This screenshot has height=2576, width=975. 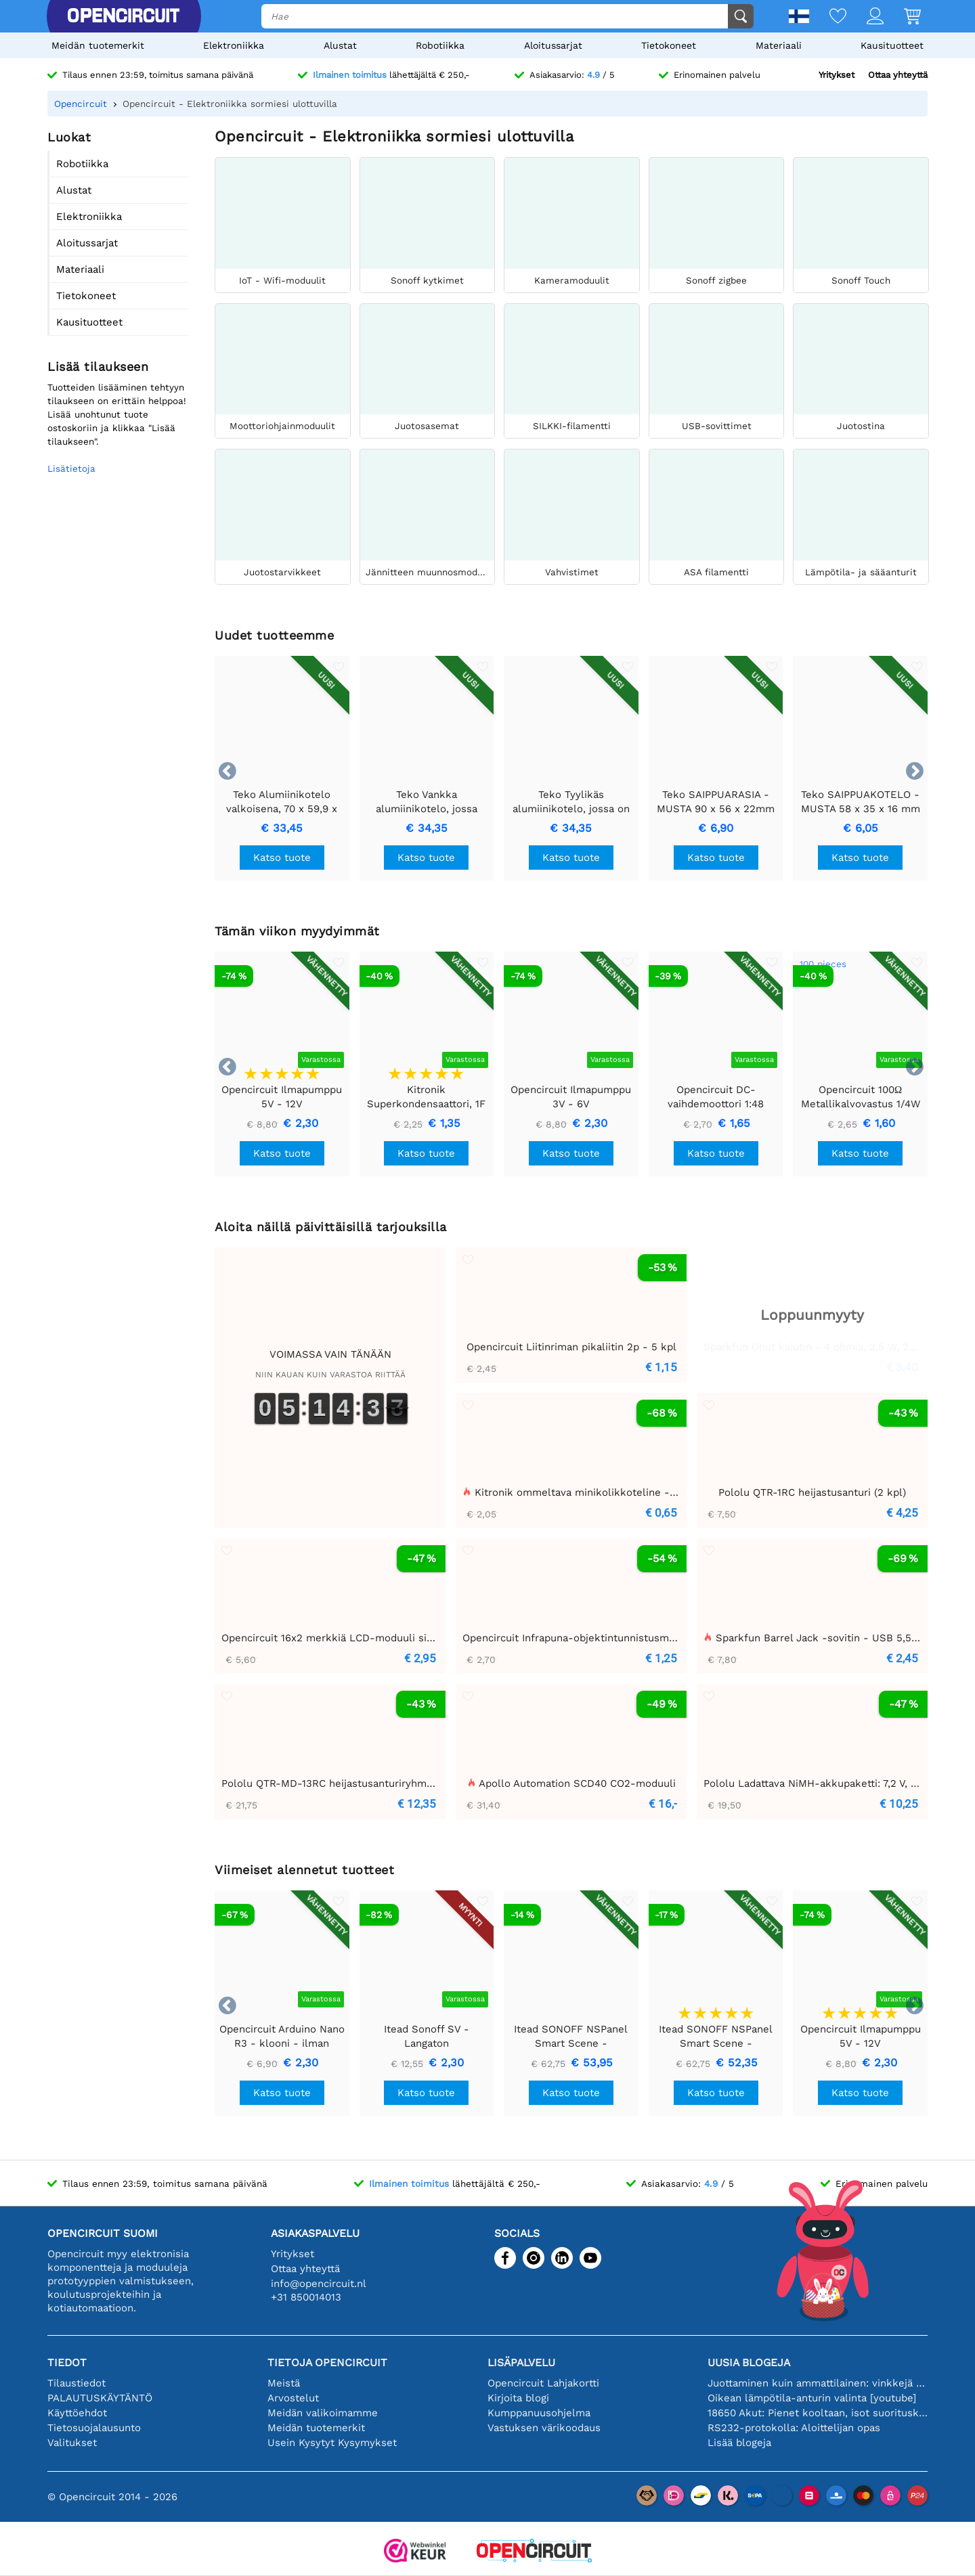 What do you see at coordinates (94, 2428) in the screenshot?
I see `Tietosuojalausunto` at bounding box center [94, 2428].